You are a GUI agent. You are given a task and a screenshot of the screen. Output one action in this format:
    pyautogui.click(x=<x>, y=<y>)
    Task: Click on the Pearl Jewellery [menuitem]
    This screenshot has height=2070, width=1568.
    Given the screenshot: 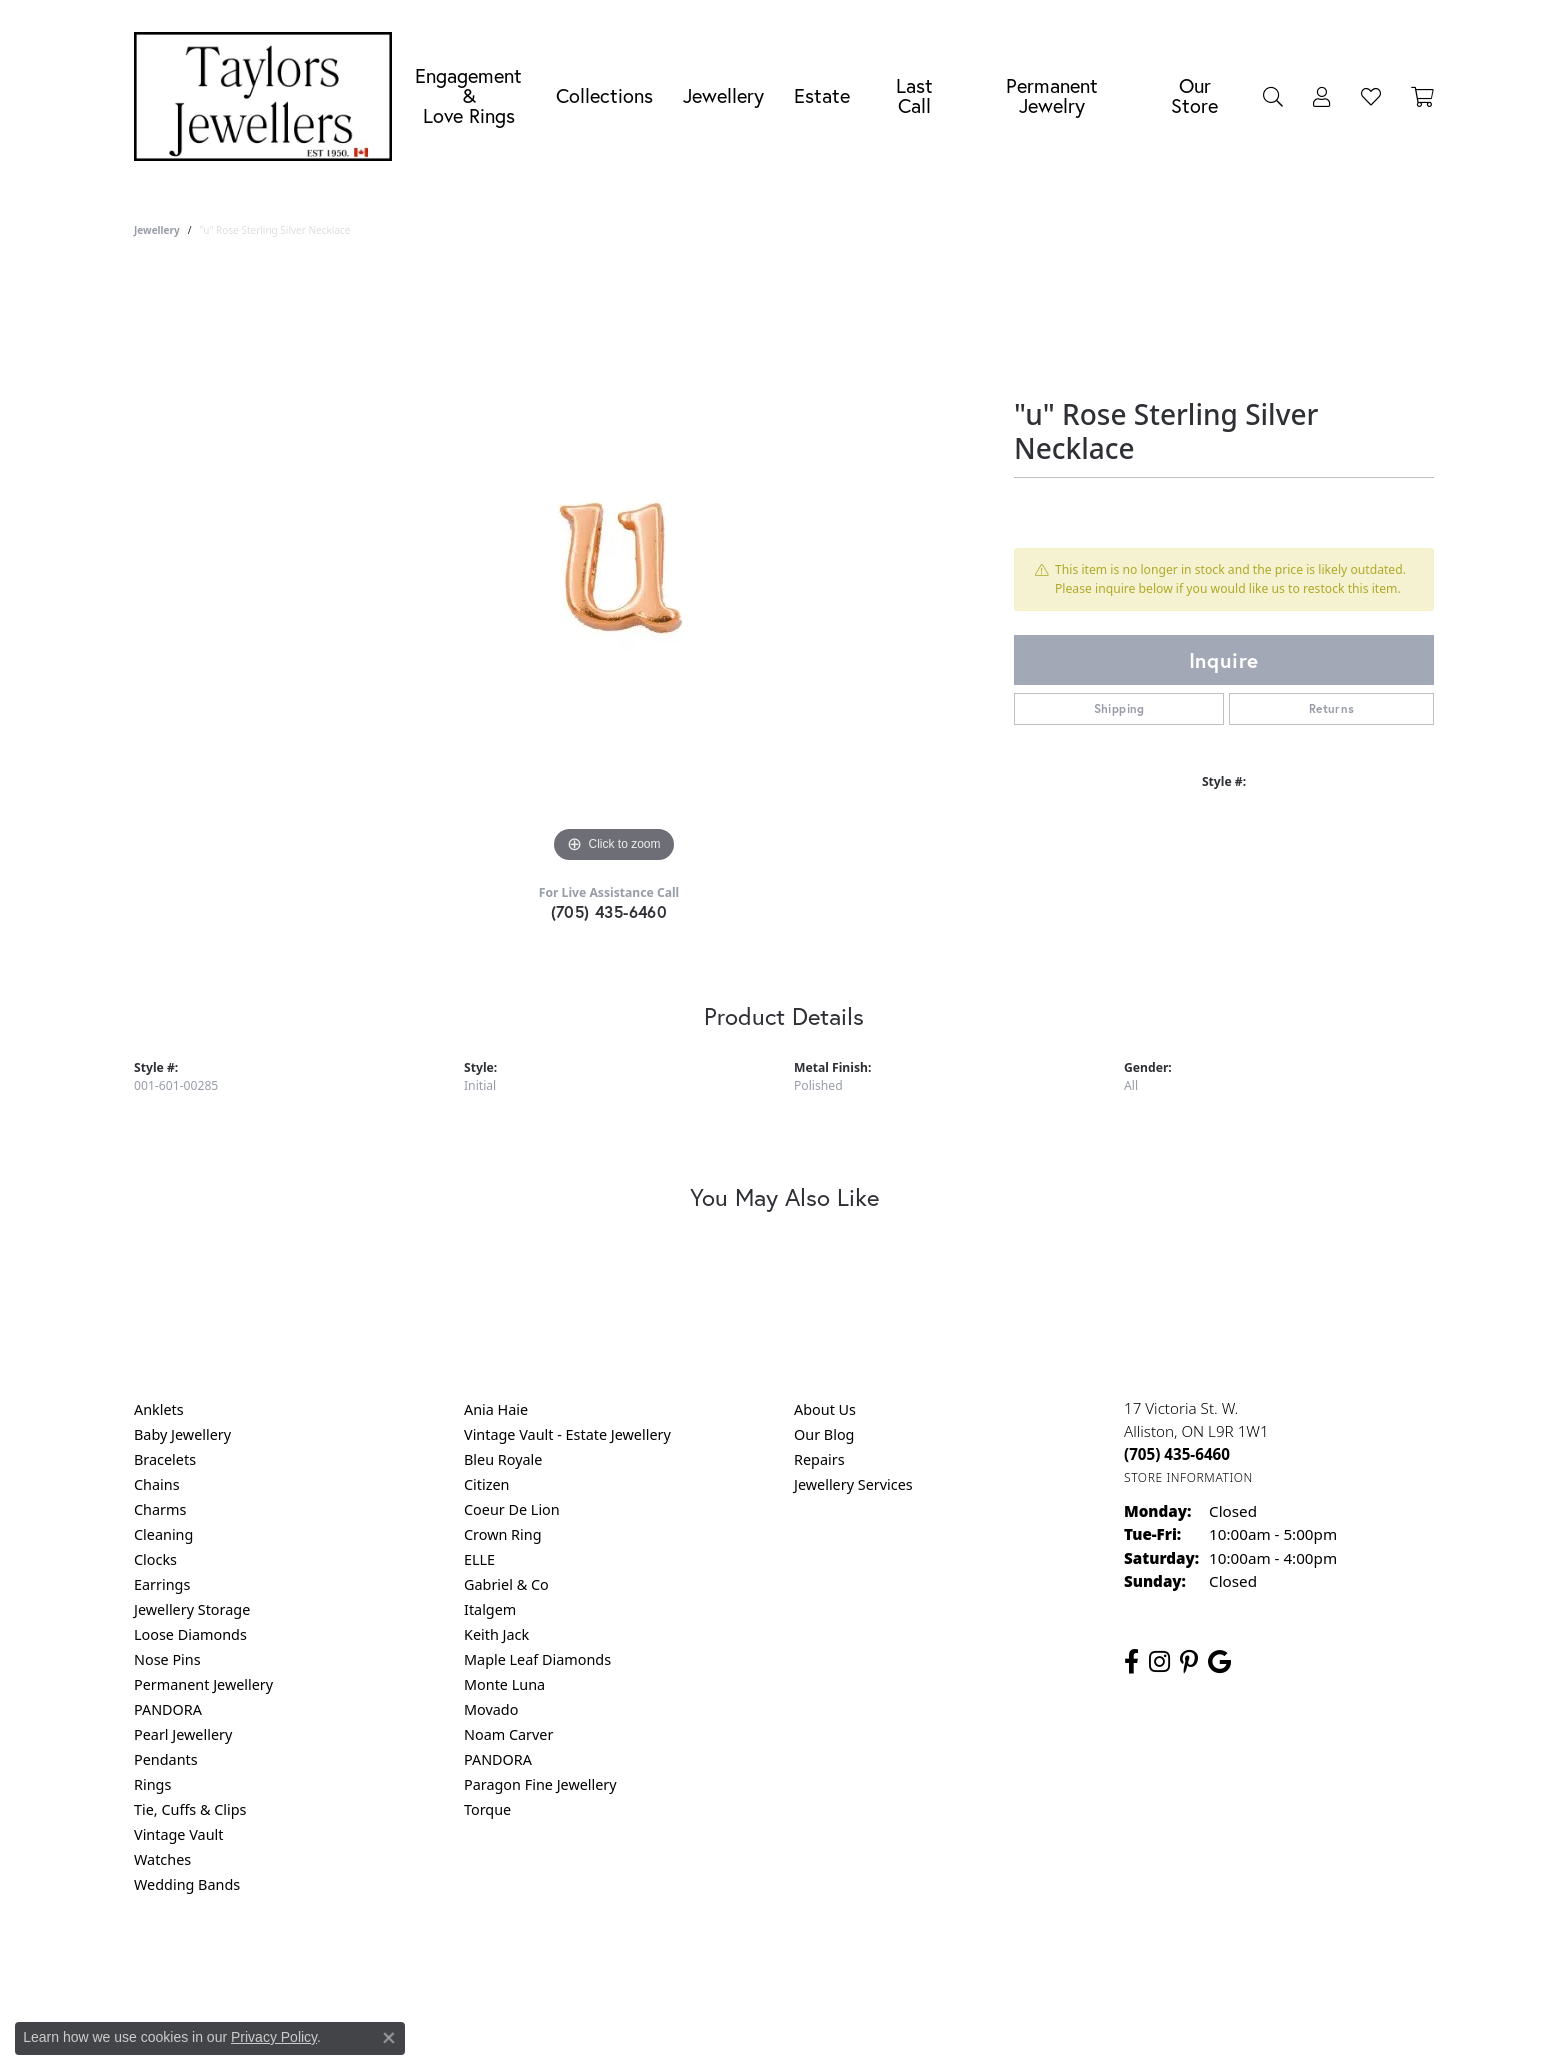 What is the action you would take?
    pyautogui.click(x=183, y=1734)
    